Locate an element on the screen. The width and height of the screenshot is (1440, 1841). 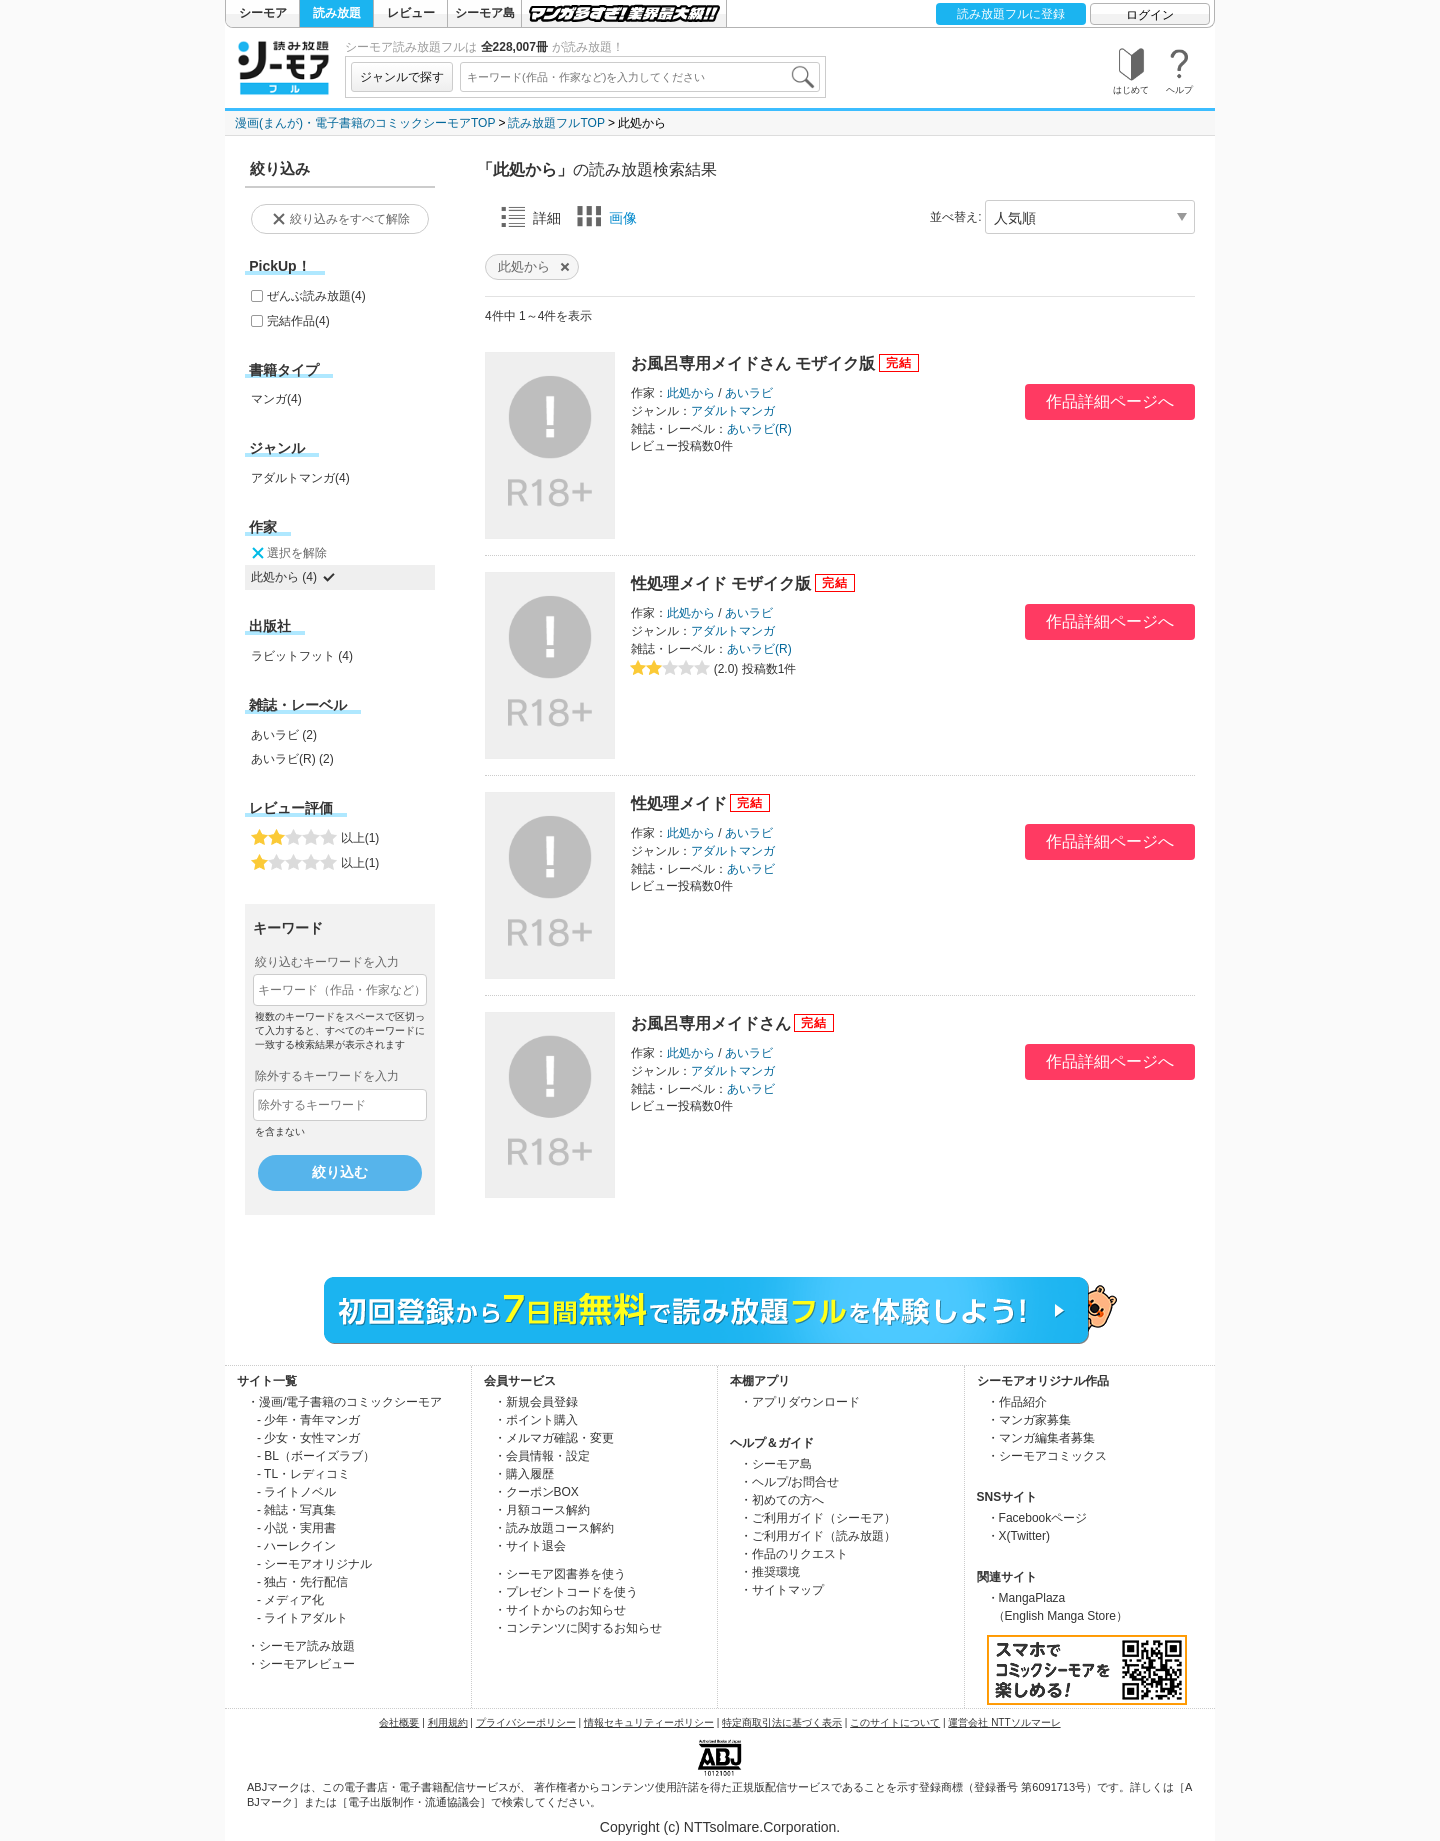
性処理メイド is located at coordinates (679, 803).